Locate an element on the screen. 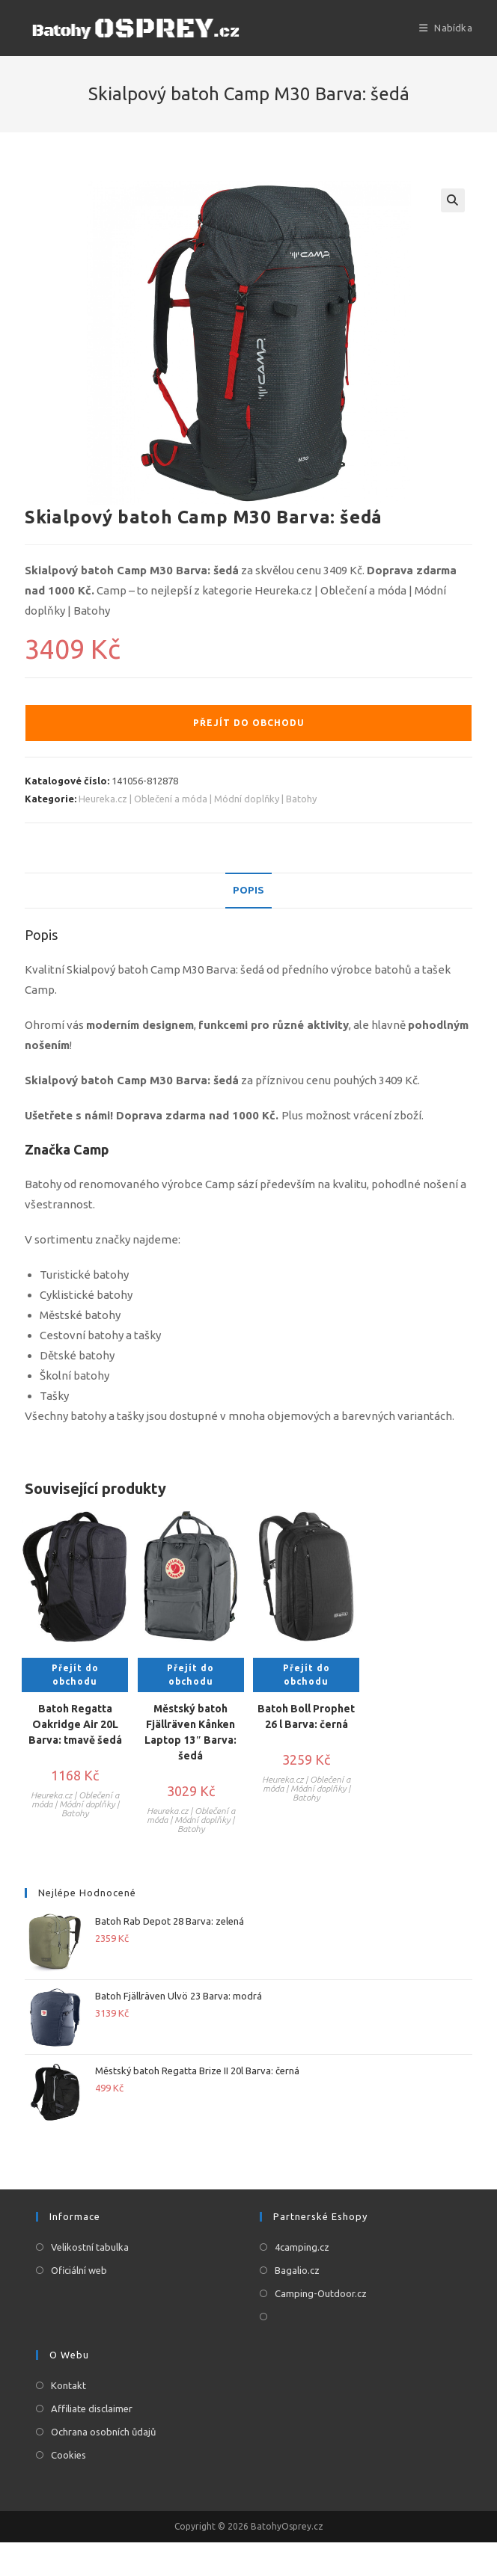  Kontakt is located at coordinates (68, 2385).